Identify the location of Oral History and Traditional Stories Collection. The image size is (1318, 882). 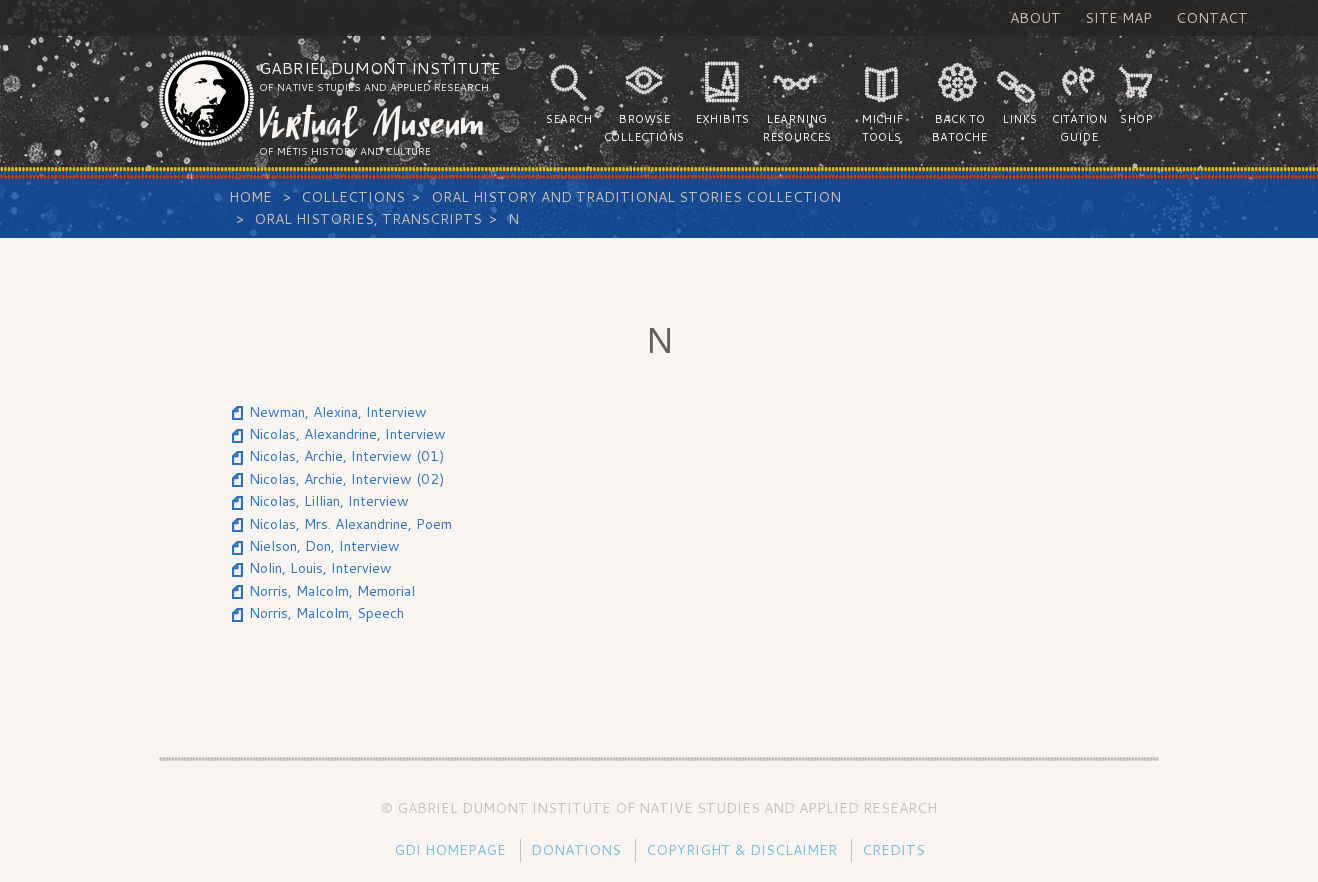
(636, 197).